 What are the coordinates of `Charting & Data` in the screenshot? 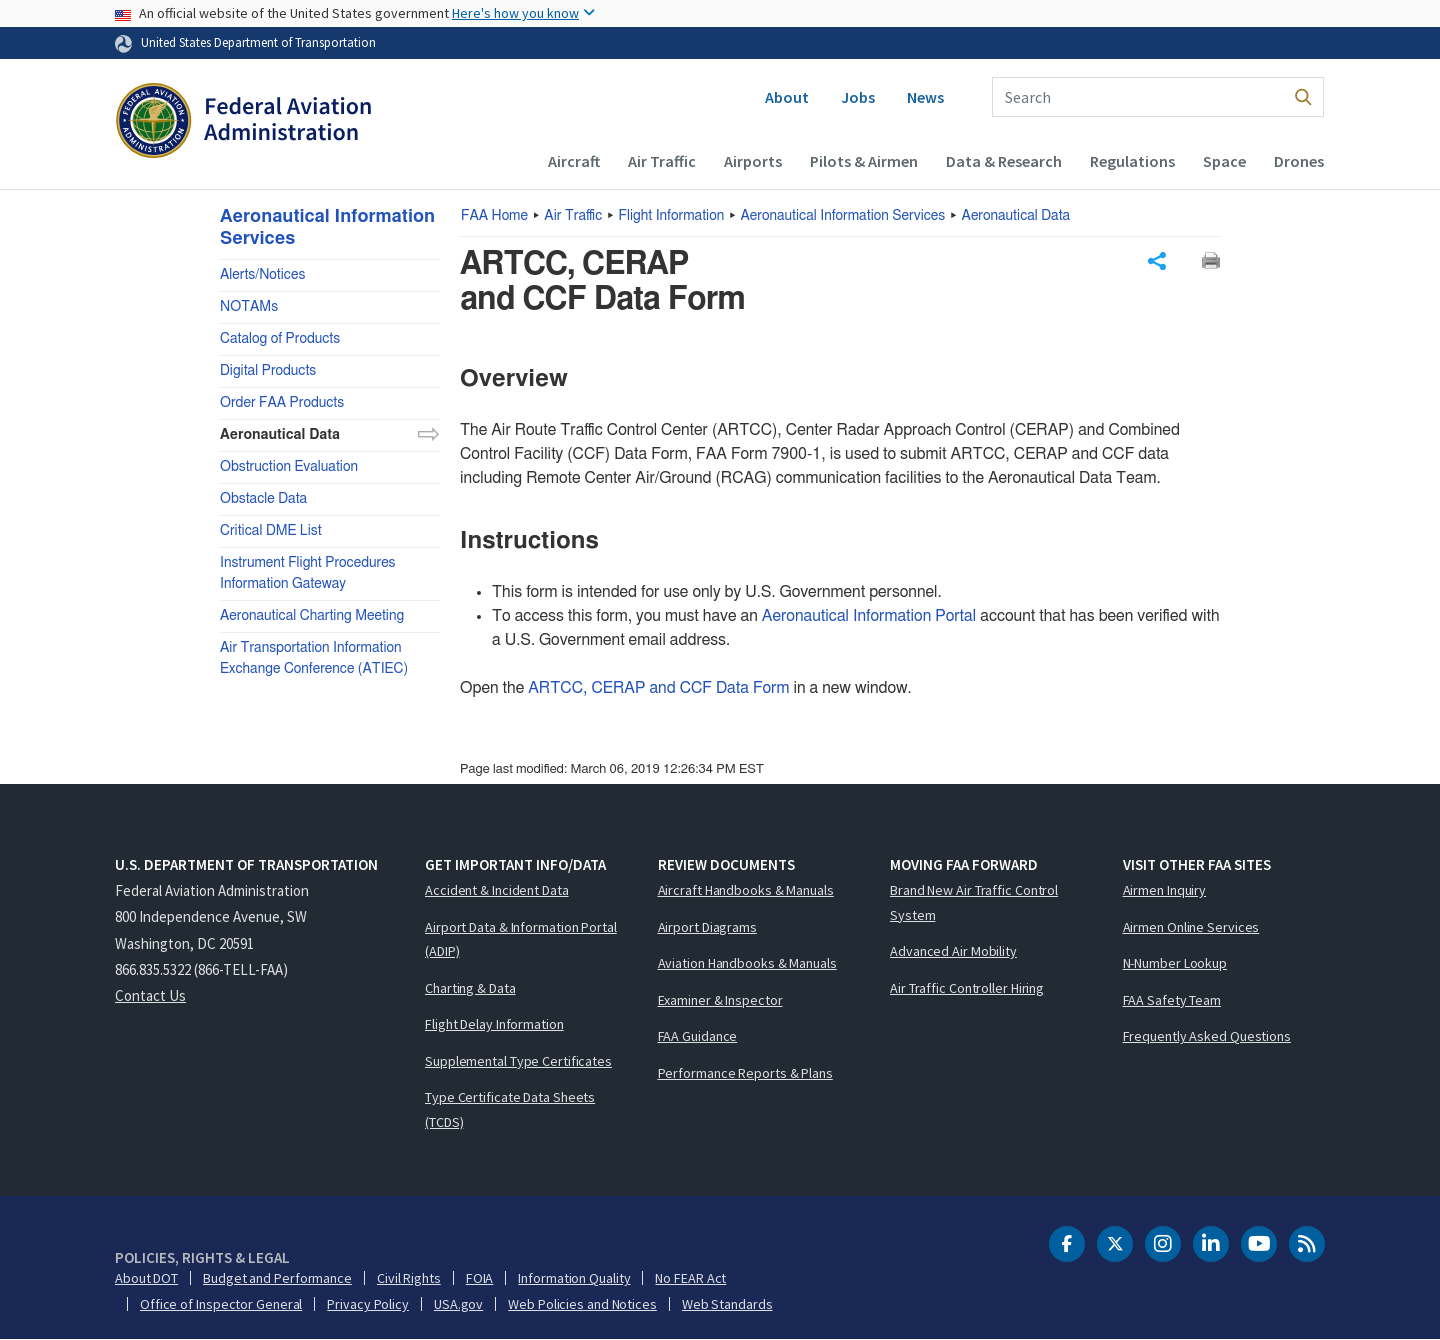 It's located at (470, 988).